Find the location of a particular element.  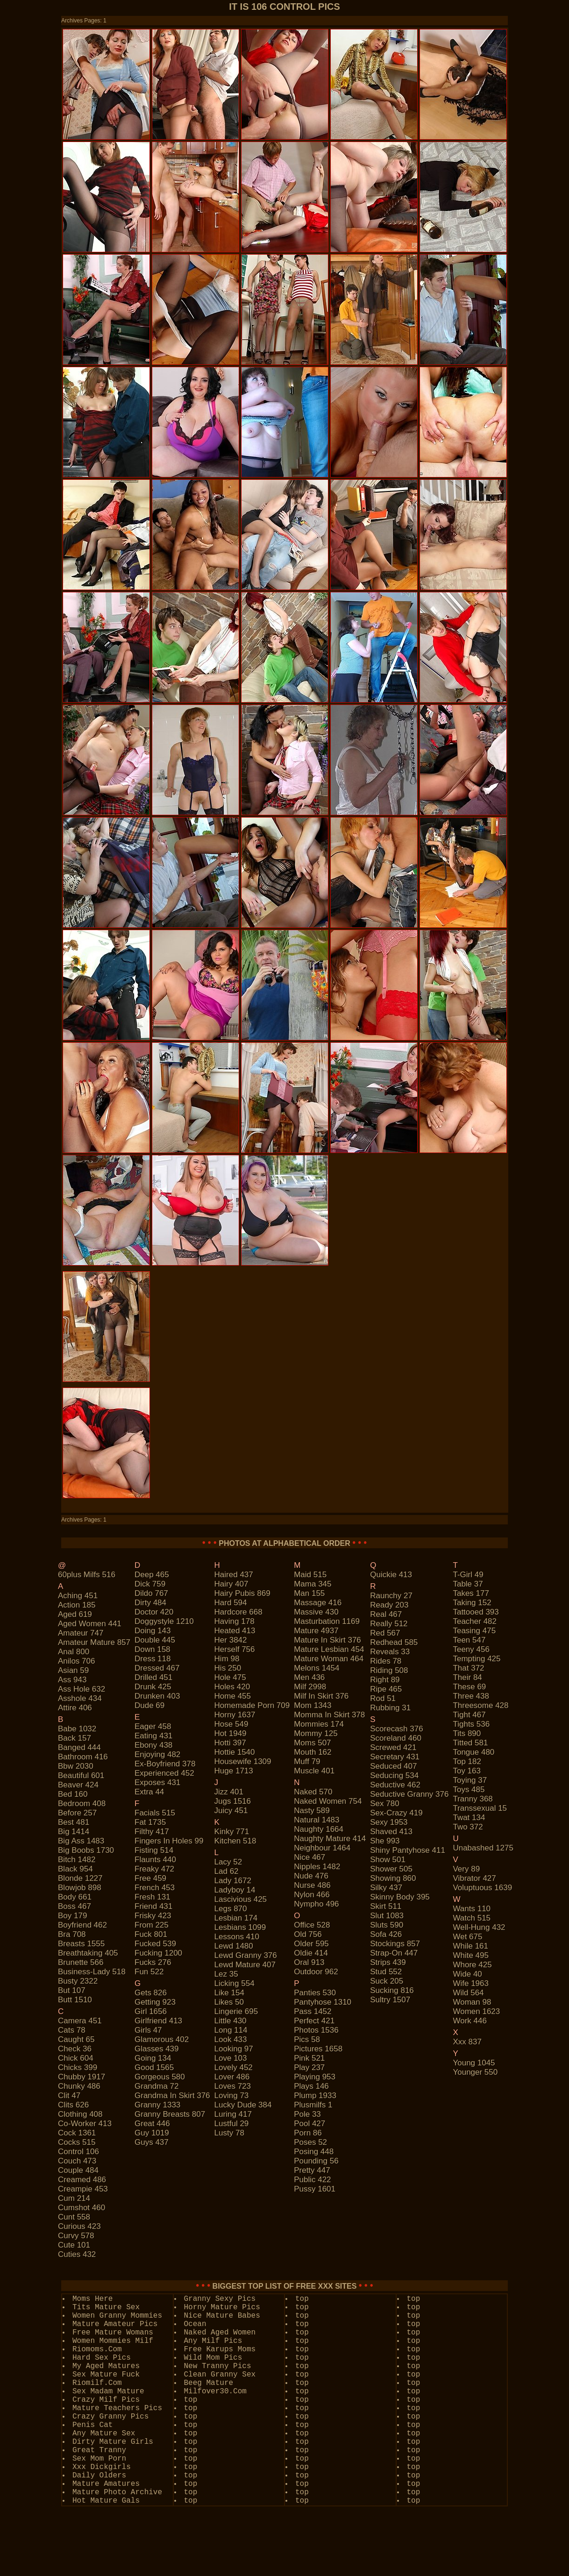

girls 47 is located at coordinates (148, 2030).